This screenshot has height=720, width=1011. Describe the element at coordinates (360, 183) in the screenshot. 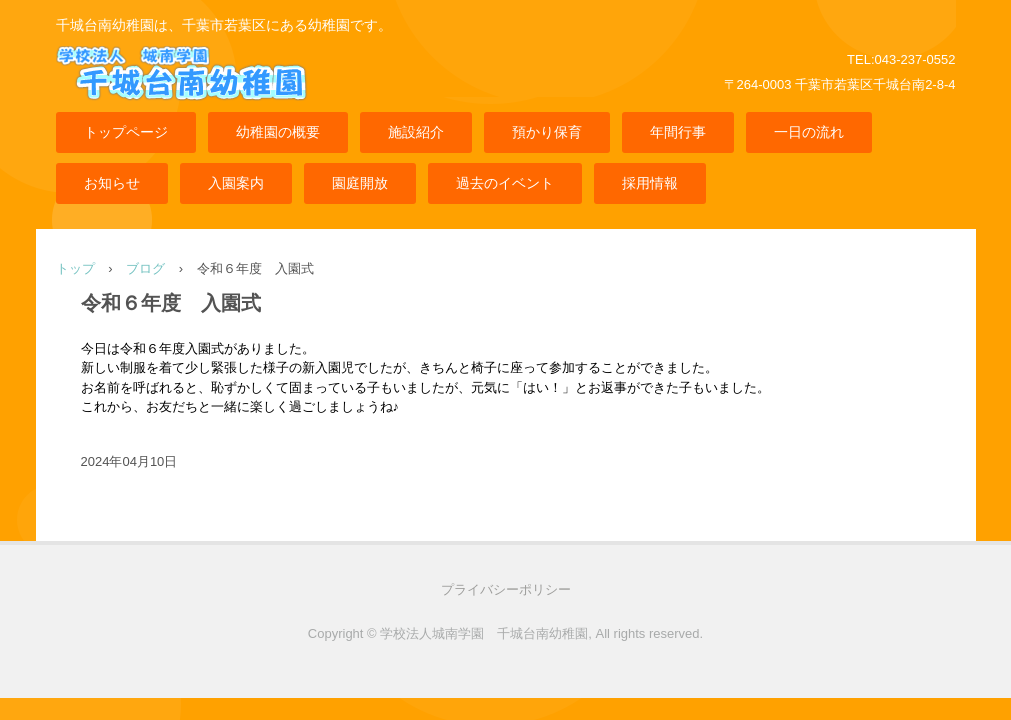

I see `園庭開放` at that location.